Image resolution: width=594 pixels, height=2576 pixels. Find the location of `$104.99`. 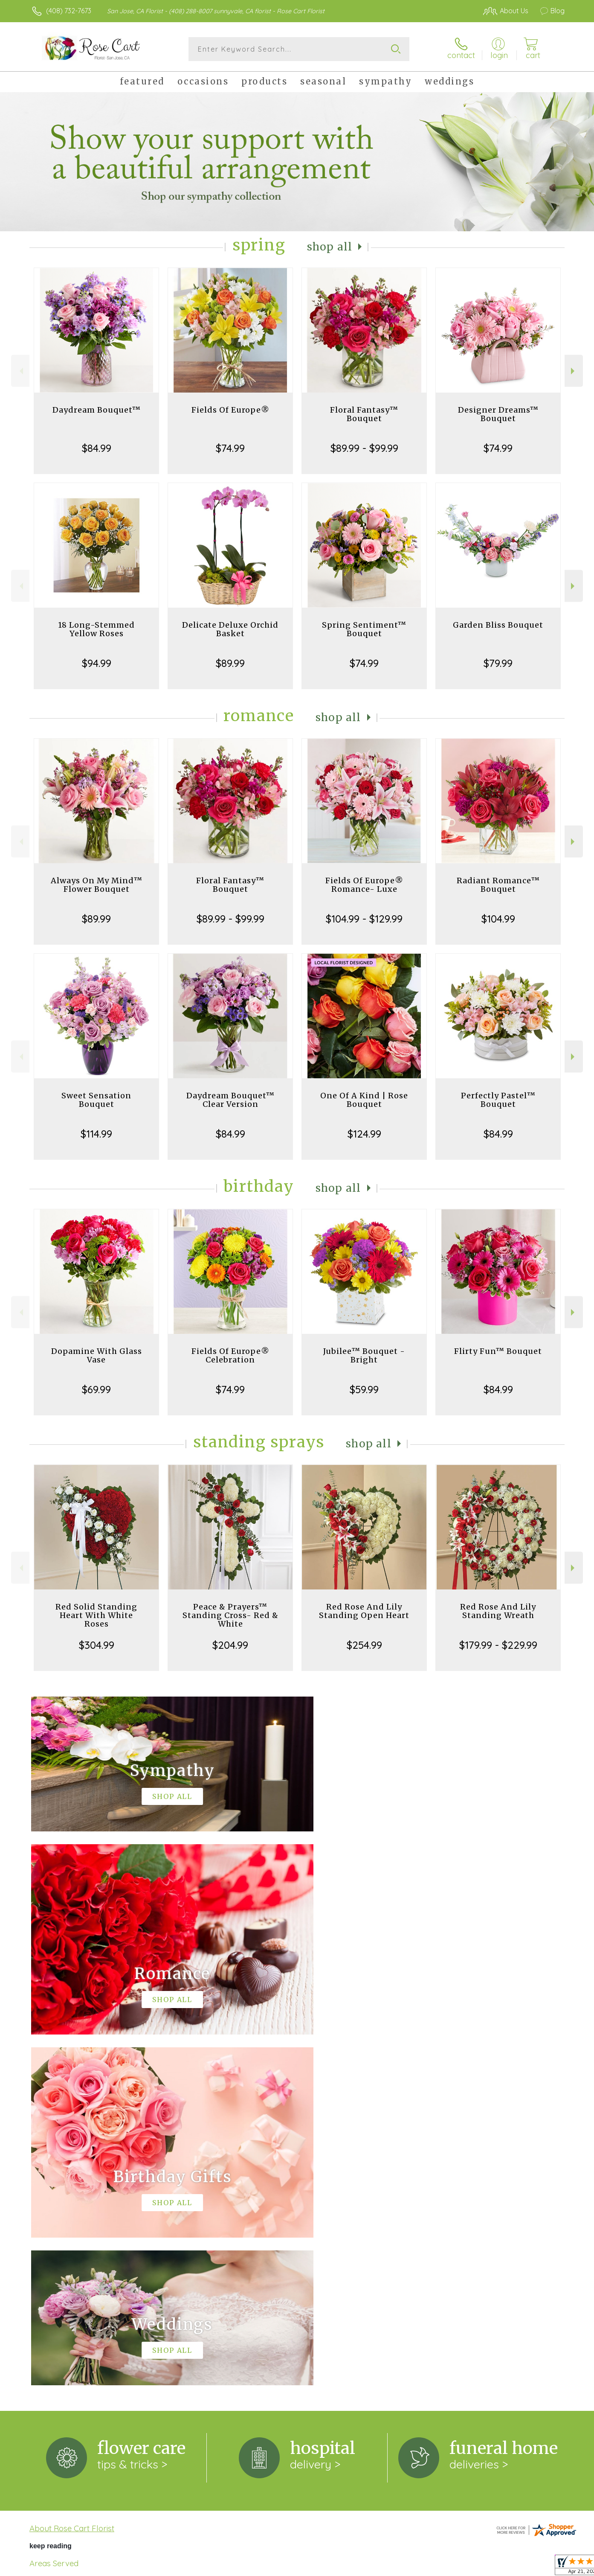

$104.99 is located at coordinates (498, 918).